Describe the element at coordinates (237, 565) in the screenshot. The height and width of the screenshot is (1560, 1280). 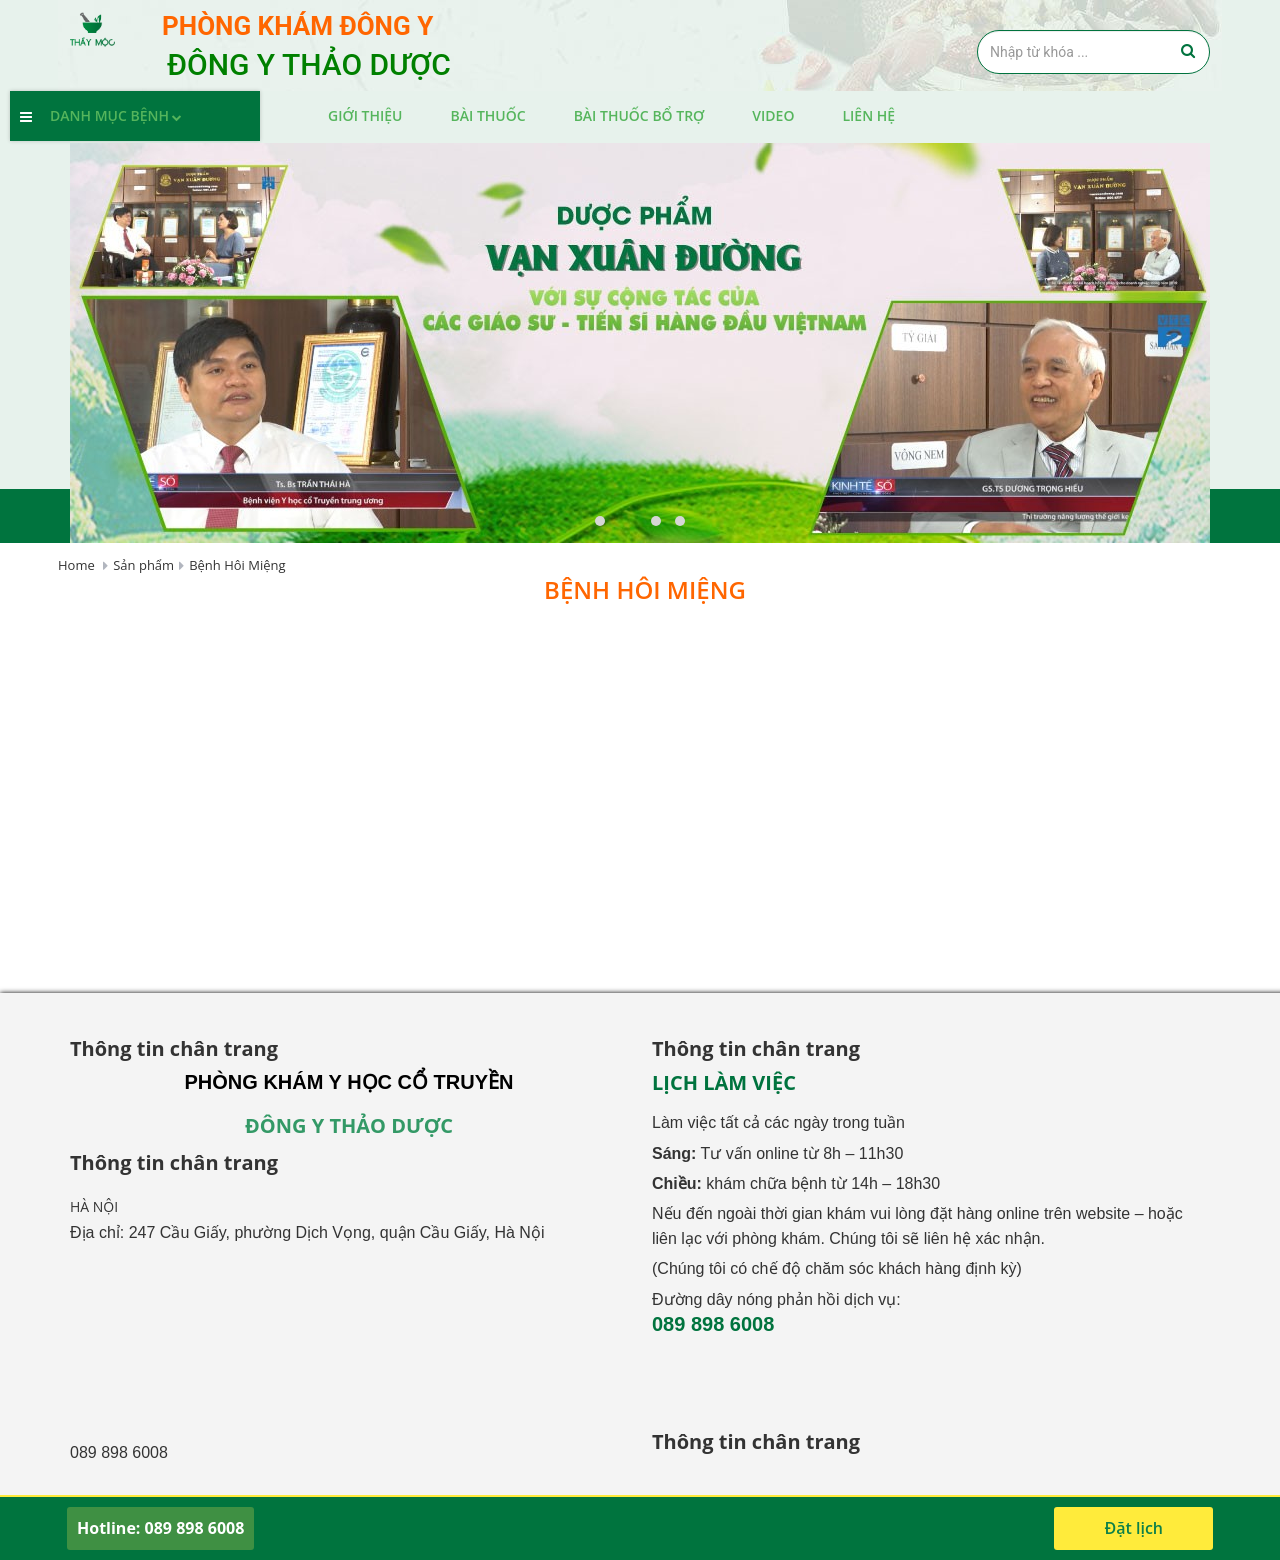
I see `Bệnh Hôi Miệng` at that location.